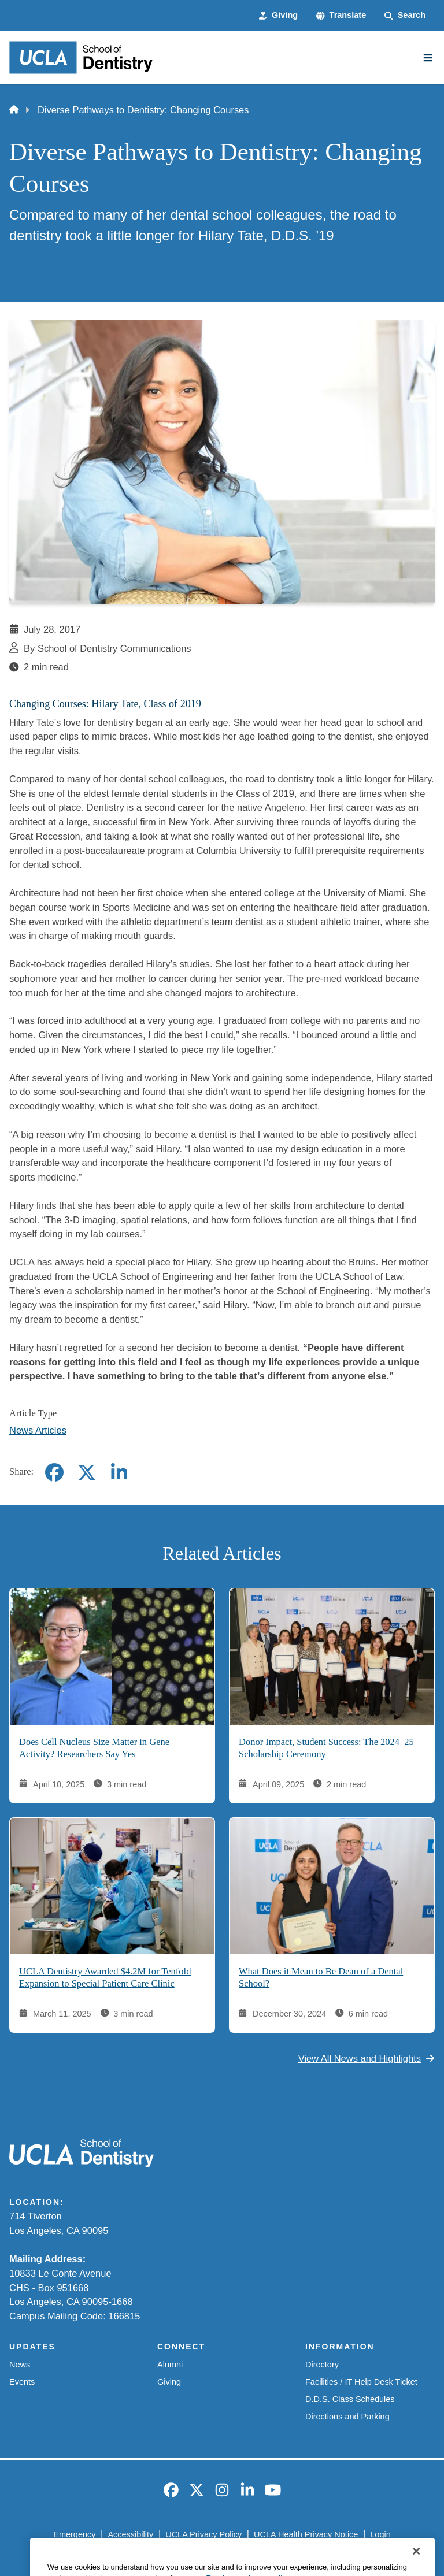  I want to click on View All News and Highlights, so click(366, 2058).